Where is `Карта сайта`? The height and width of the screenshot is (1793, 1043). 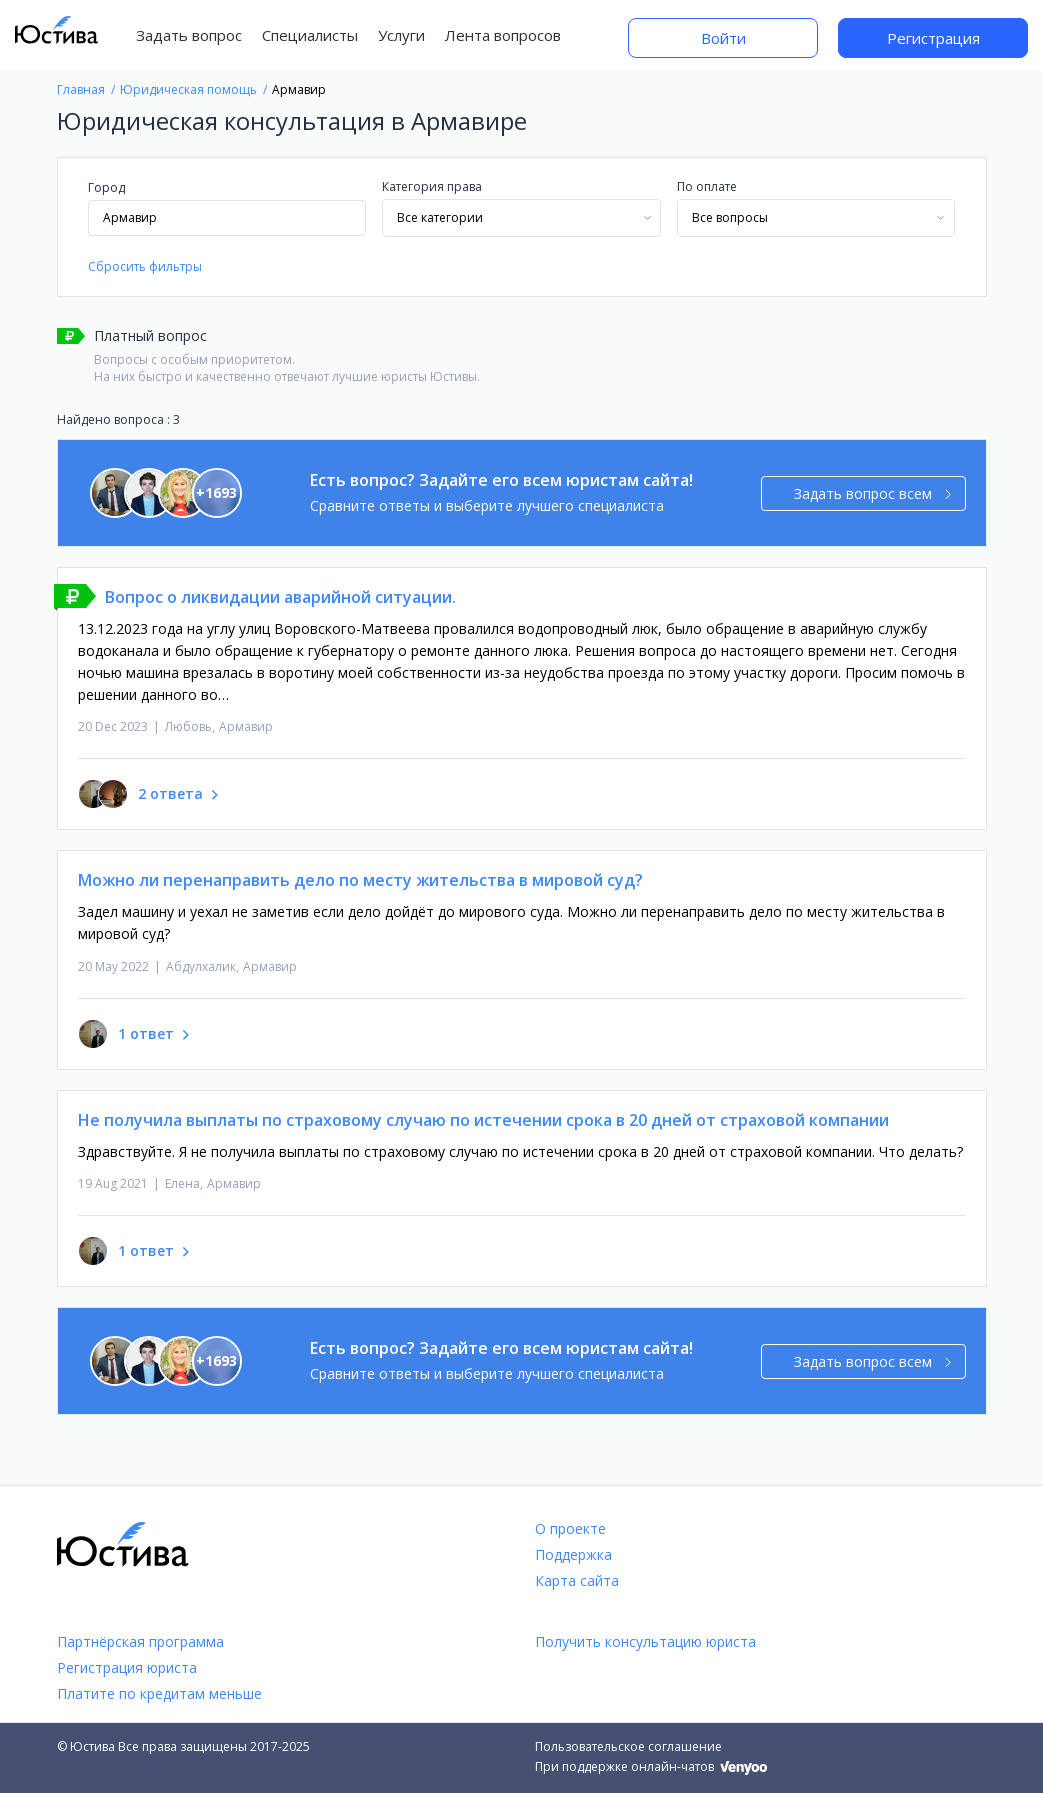 Карта сайта is located at coordinates (577, 1580).